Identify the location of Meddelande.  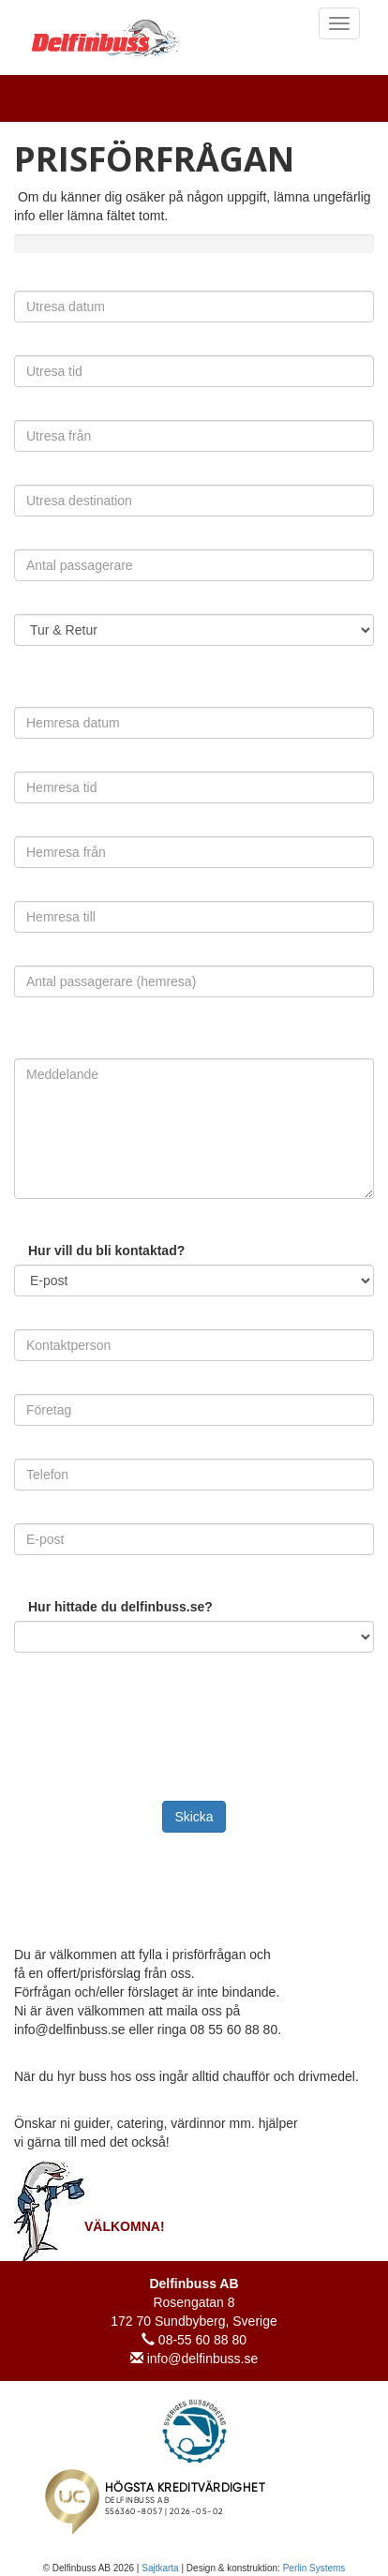
(27, 1054).